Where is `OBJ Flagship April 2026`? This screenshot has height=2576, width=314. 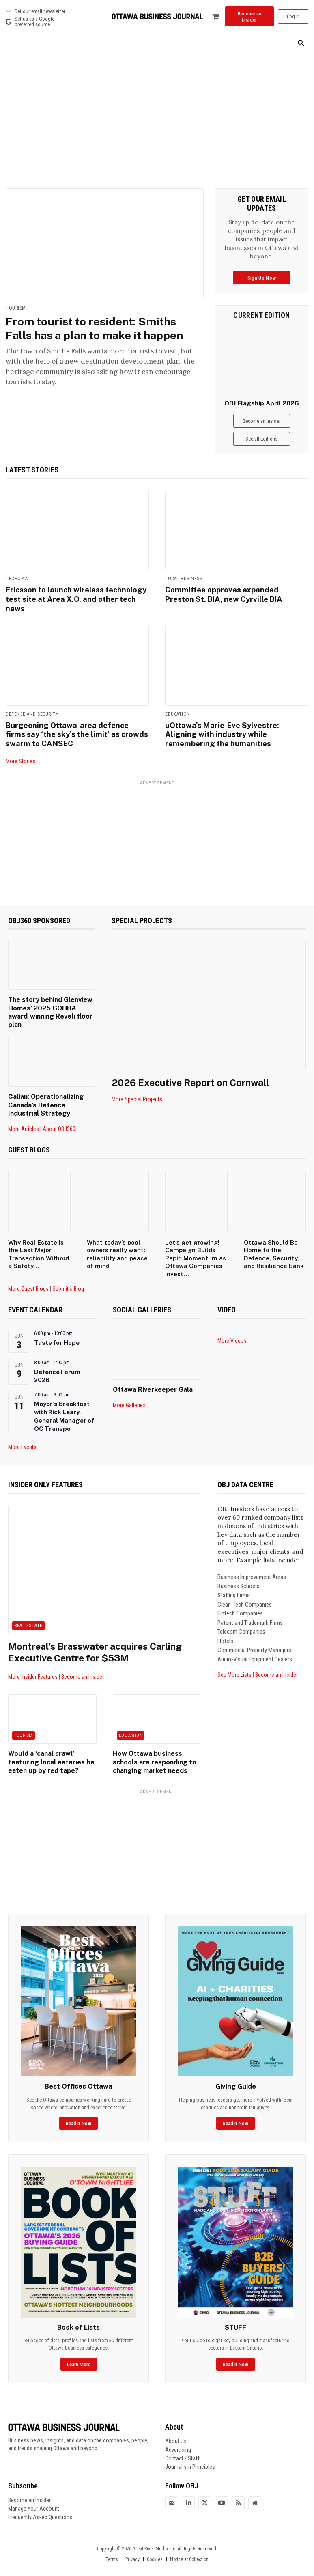
OBJ Flagship April 2026 is located at coordinates (262, 403).